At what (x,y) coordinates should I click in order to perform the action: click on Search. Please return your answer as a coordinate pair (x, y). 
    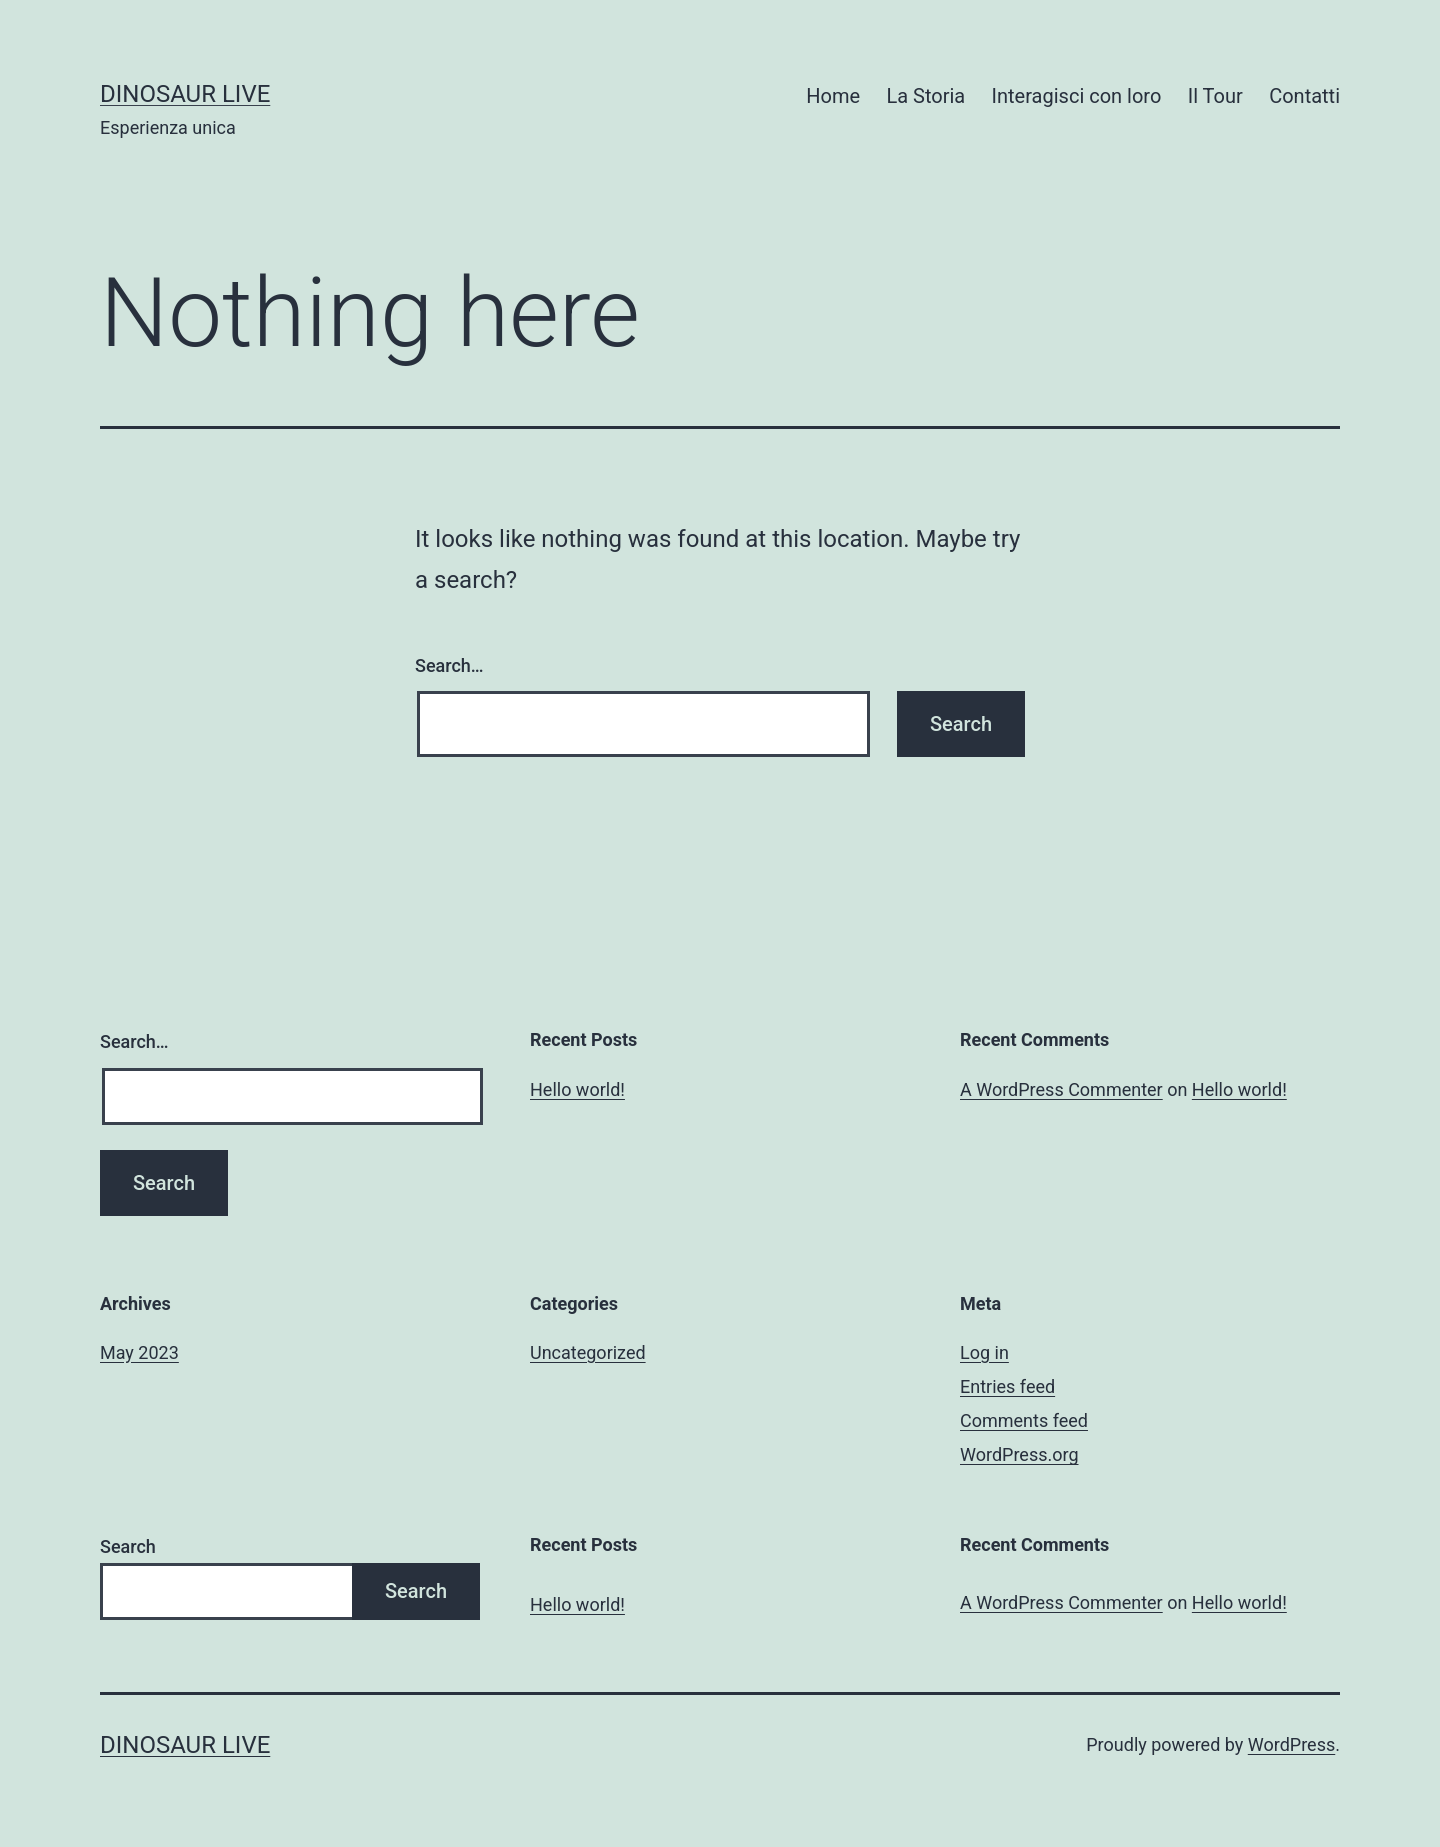
    Looking at the image, I should click on (128, 1546).